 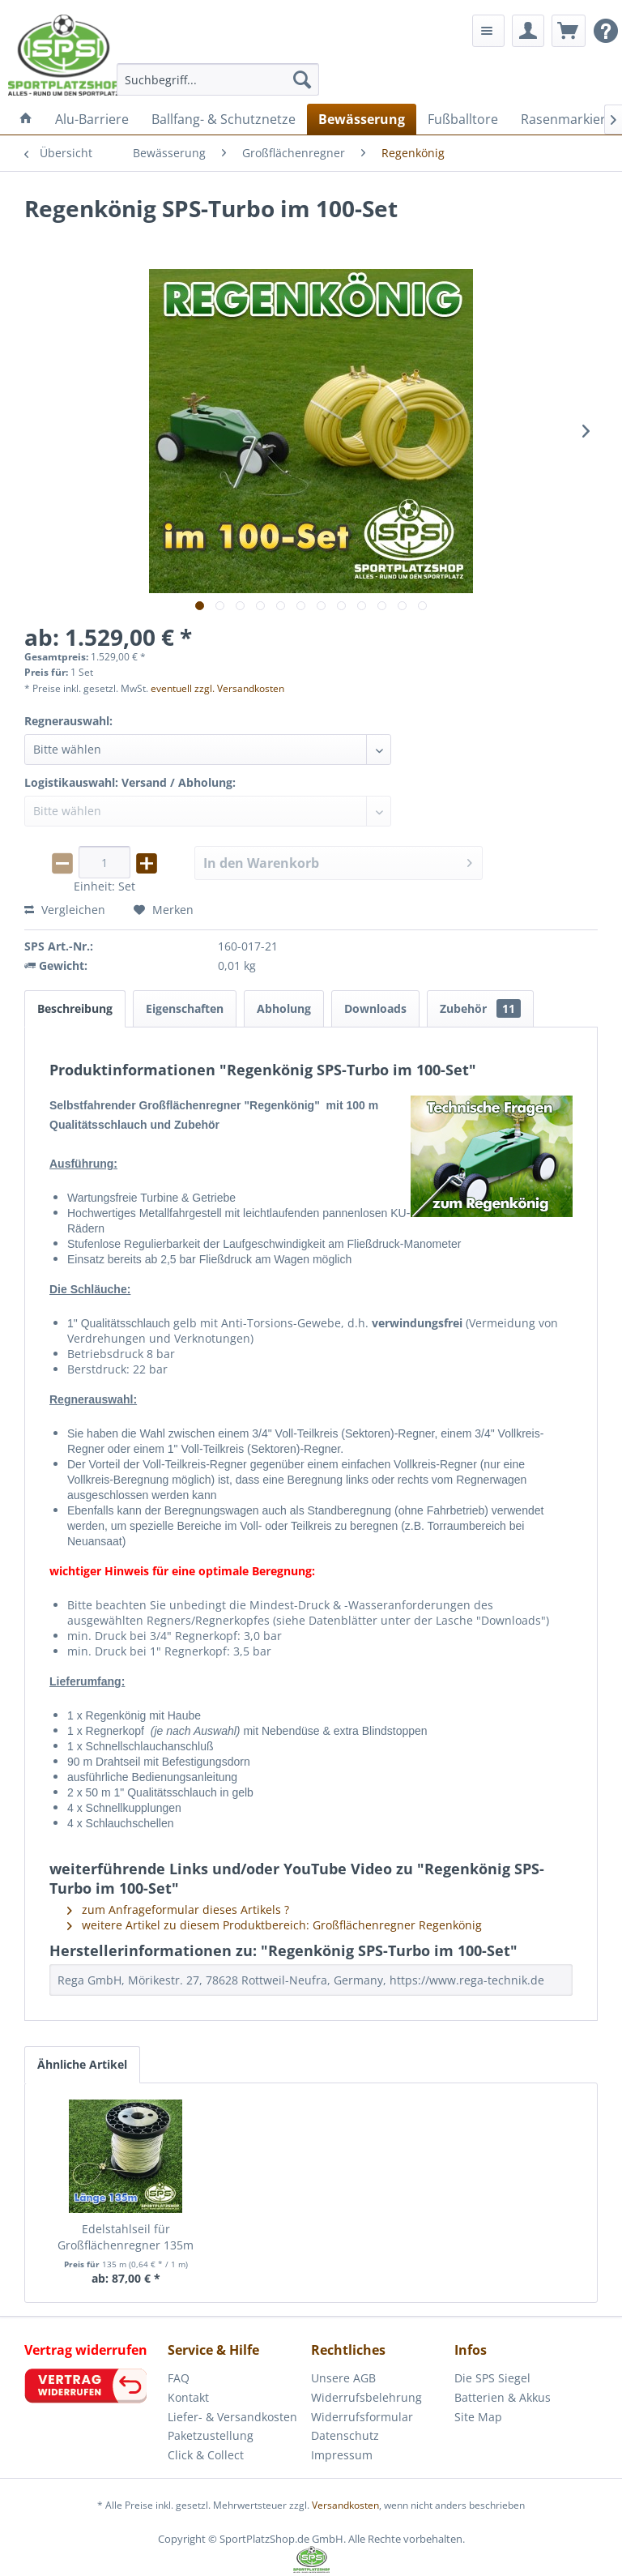 I want to click on [Suchen], so click(x=302, y=79).